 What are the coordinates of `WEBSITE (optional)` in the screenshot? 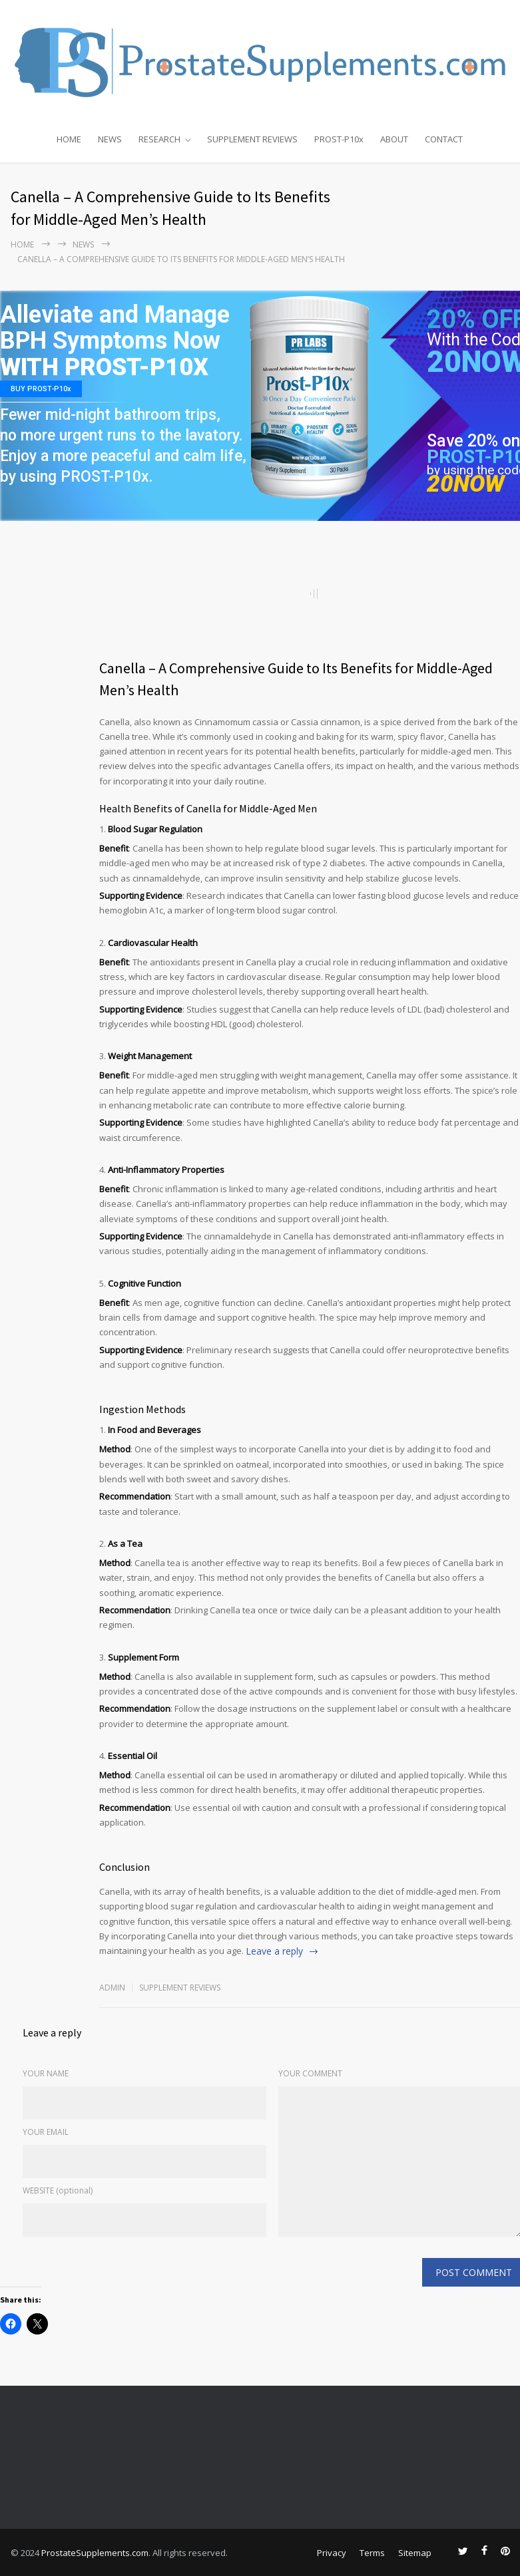 It's located at (58, 2190).